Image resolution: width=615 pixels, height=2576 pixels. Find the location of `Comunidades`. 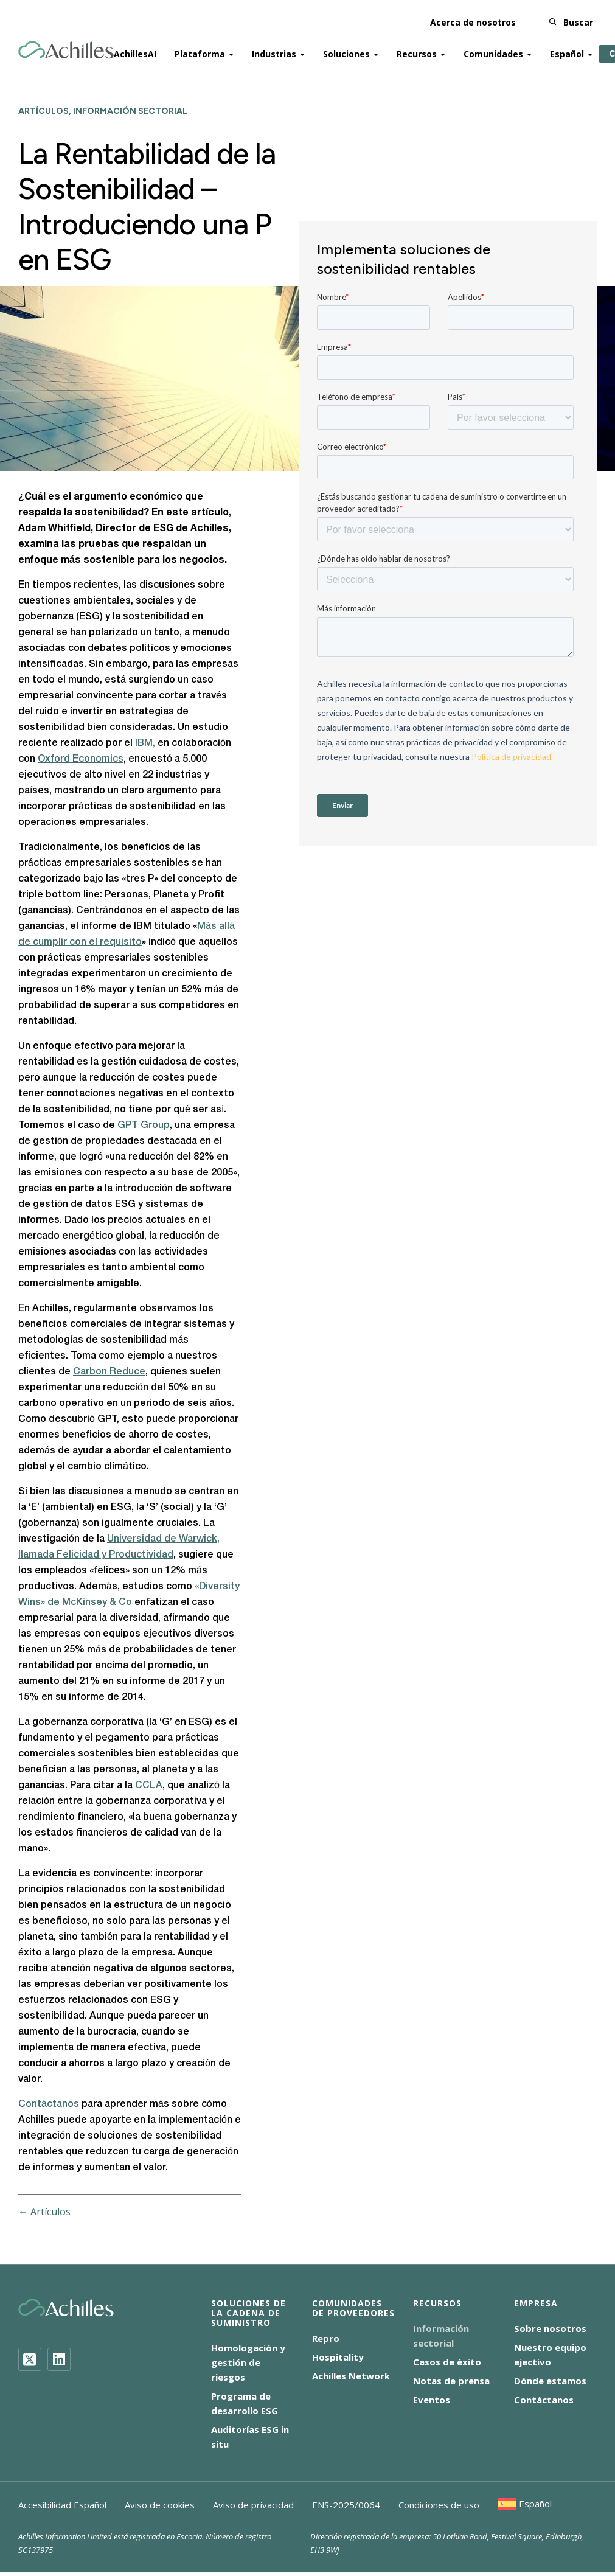

Comunidades is located at coordinates (493, 49).